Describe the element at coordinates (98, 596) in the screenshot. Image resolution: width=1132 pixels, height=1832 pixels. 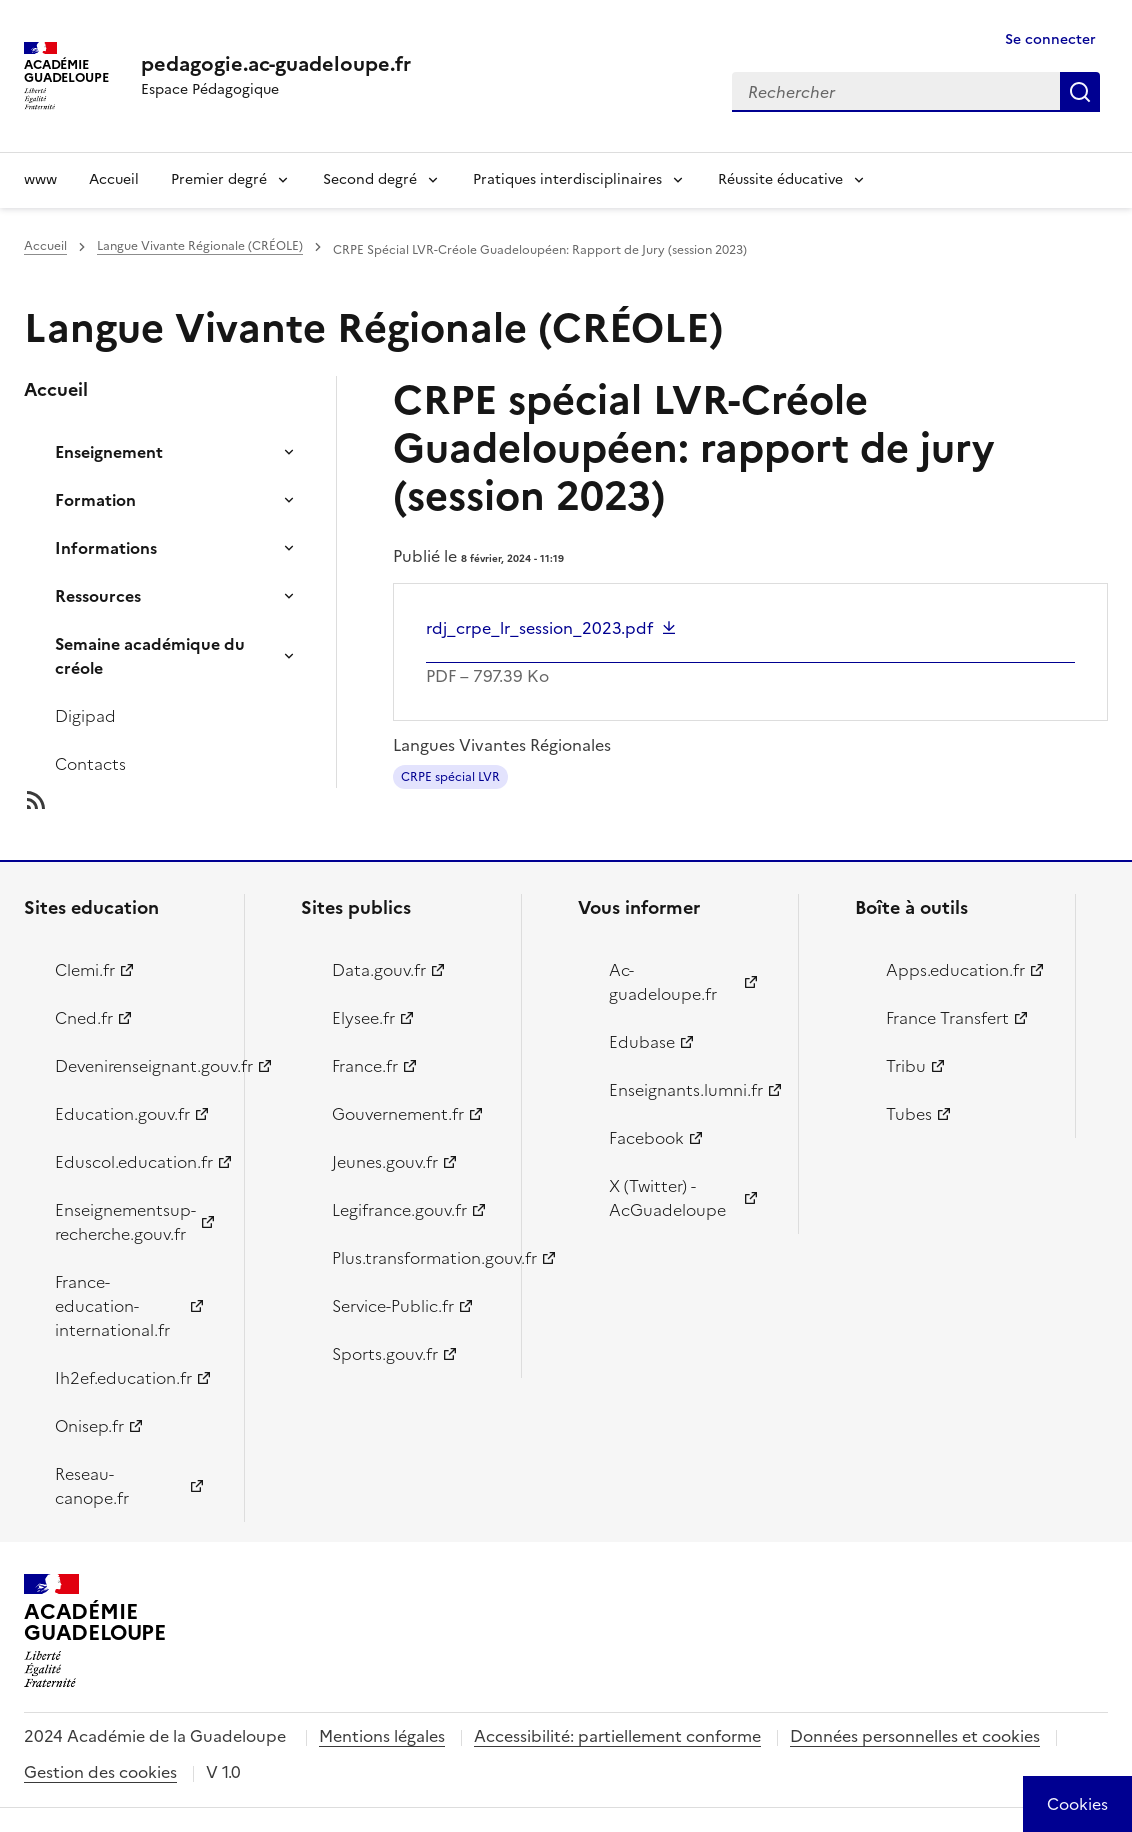
I see `Ressources` at that location.